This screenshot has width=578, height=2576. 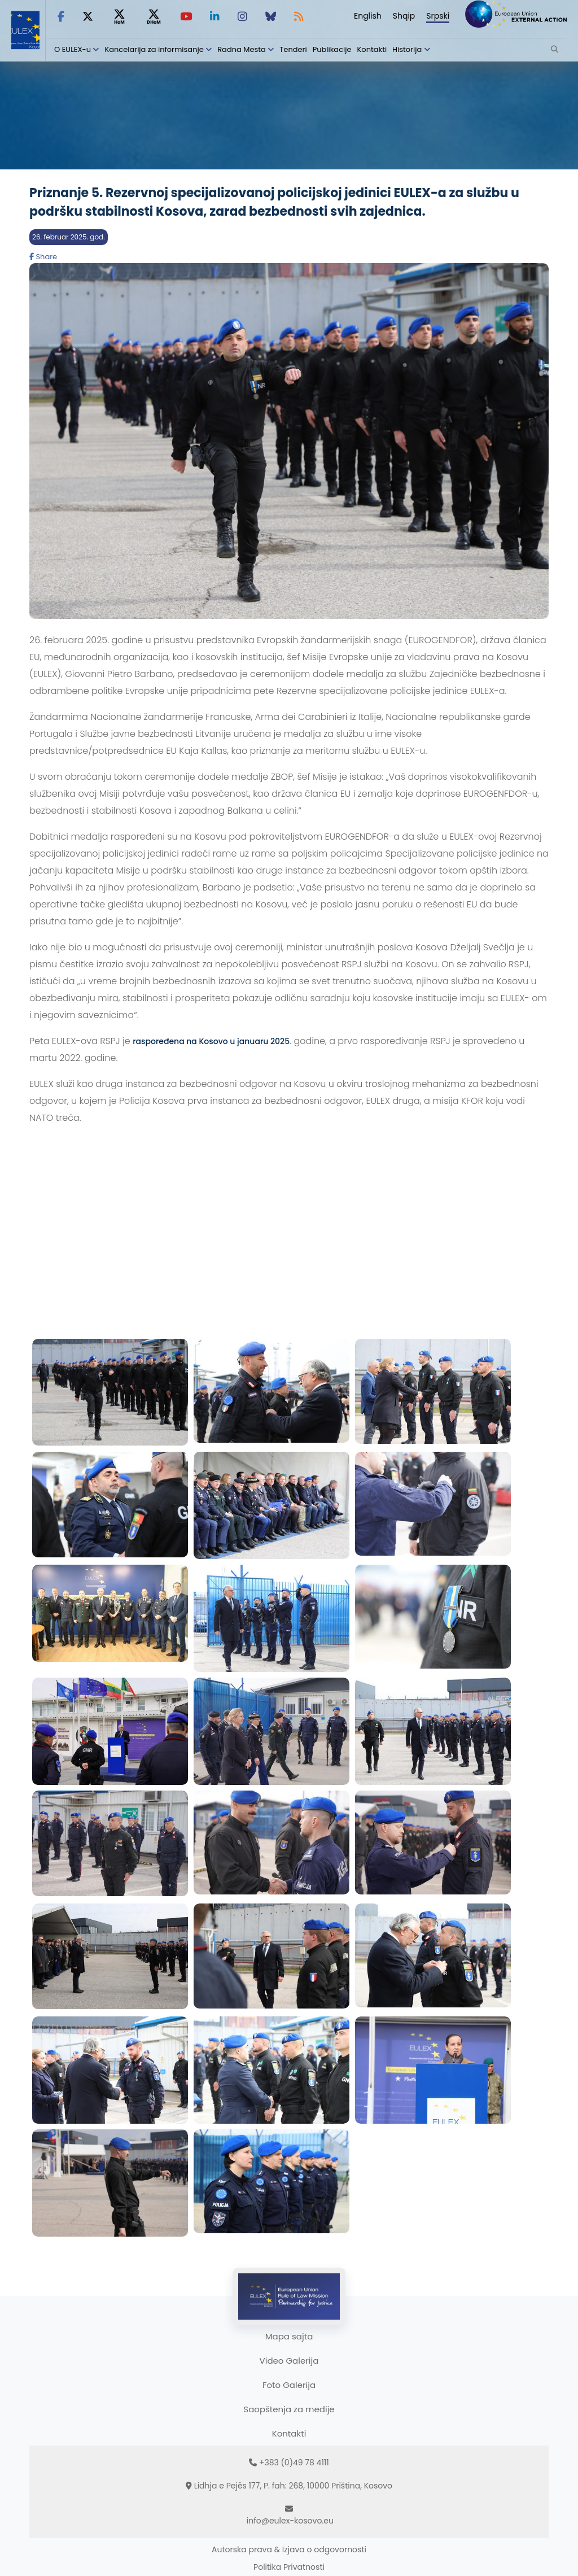 I want to click on Saopštenja za medije, so click(x=288, y=2409).